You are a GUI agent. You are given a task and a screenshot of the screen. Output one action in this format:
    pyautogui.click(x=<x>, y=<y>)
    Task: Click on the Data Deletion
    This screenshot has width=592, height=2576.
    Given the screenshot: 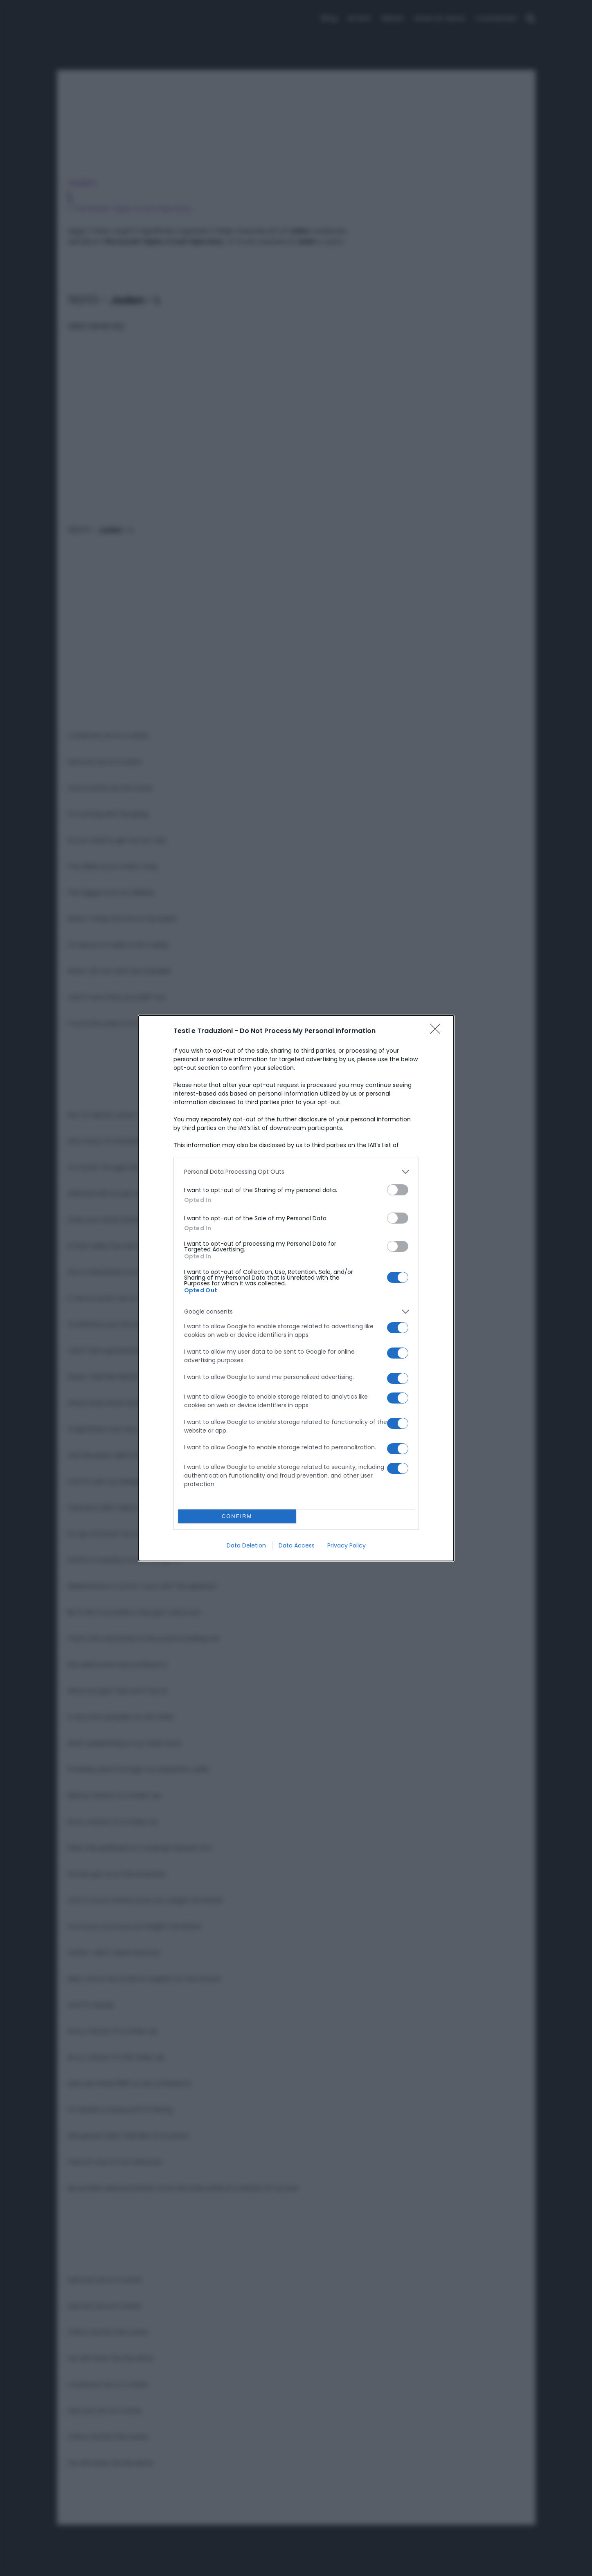 What is the action you would take?
    pyautogui.click(x=246, y=1545)
    